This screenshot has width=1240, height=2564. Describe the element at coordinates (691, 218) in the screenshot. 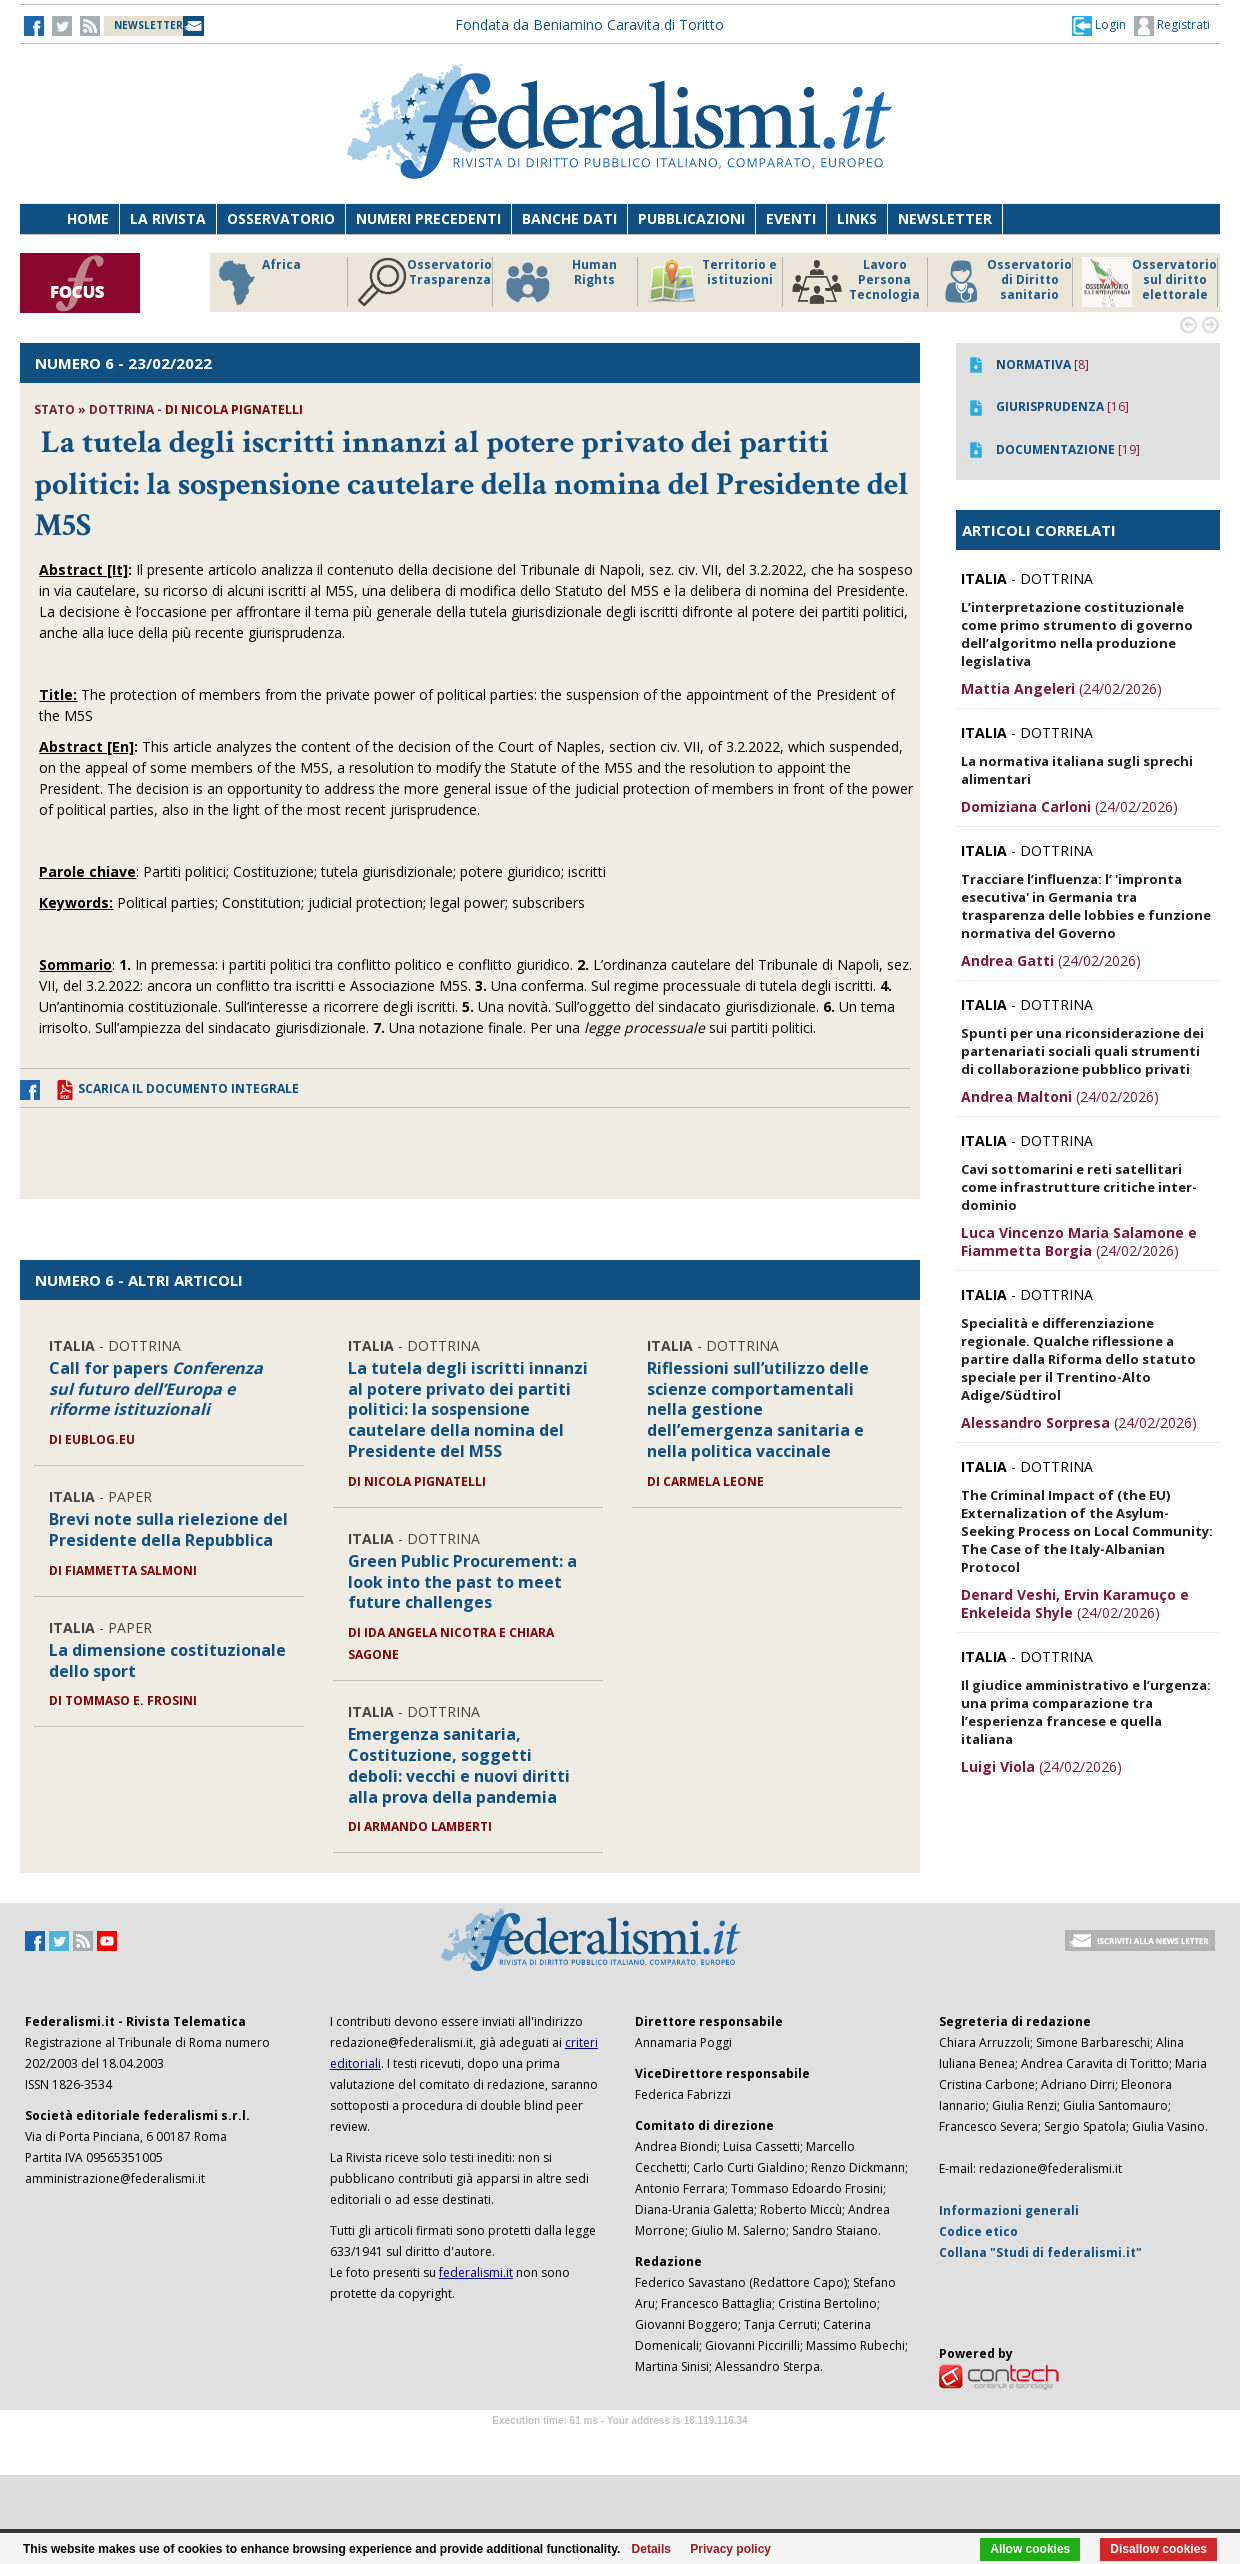

I see `Pubblicazioni` at that location.